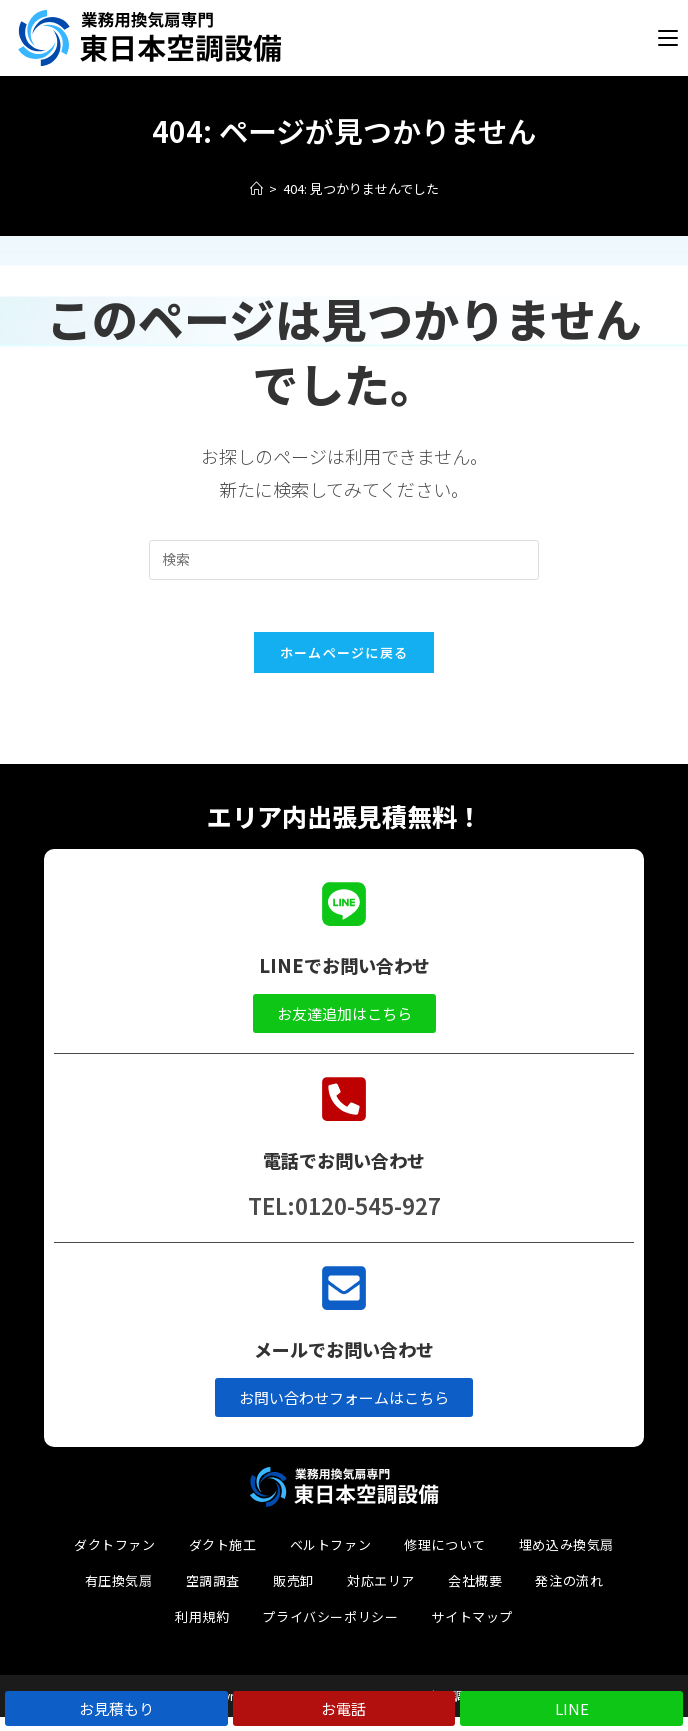 The height and width of the screenshot is (1731, 688). What do you see at coordinates (344, 665) in the screenshot?
I see `ホームページに戻る` at bounding box center [344, 665].